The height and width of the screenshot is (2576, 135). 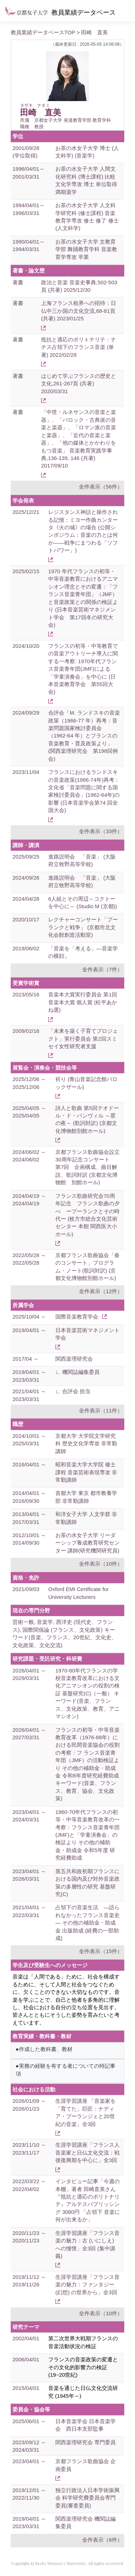 I want to click on 音楽本大賞実行委員会 第1回音楽本大賞 個人賞 (松平あかね選), so click(x=82, y=1002).